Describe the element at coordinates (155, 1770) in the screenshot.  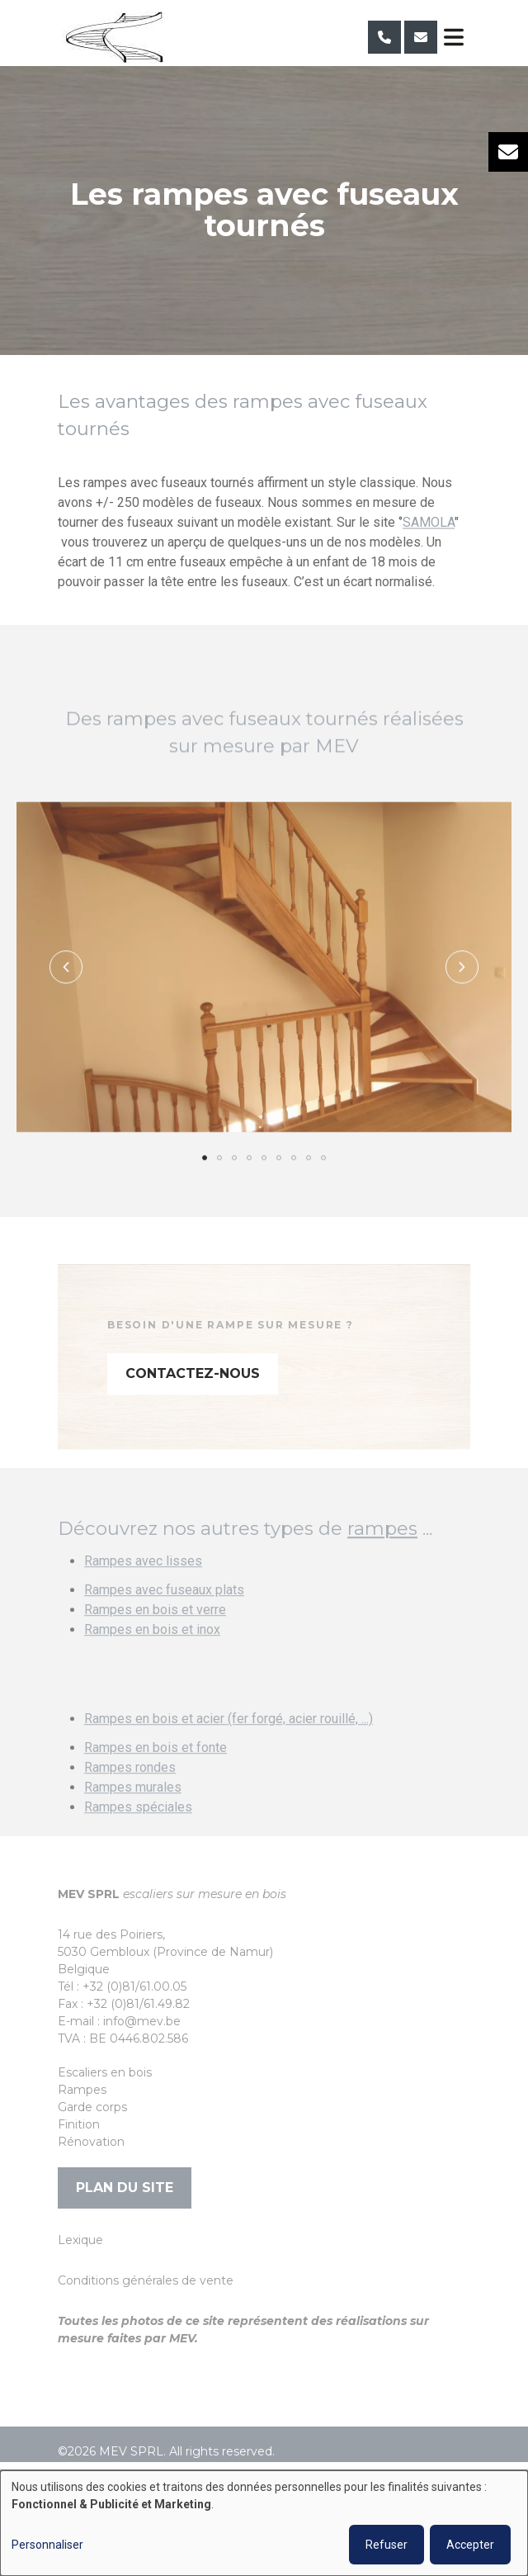
I see `Rampes en bois et fonte` at that location.